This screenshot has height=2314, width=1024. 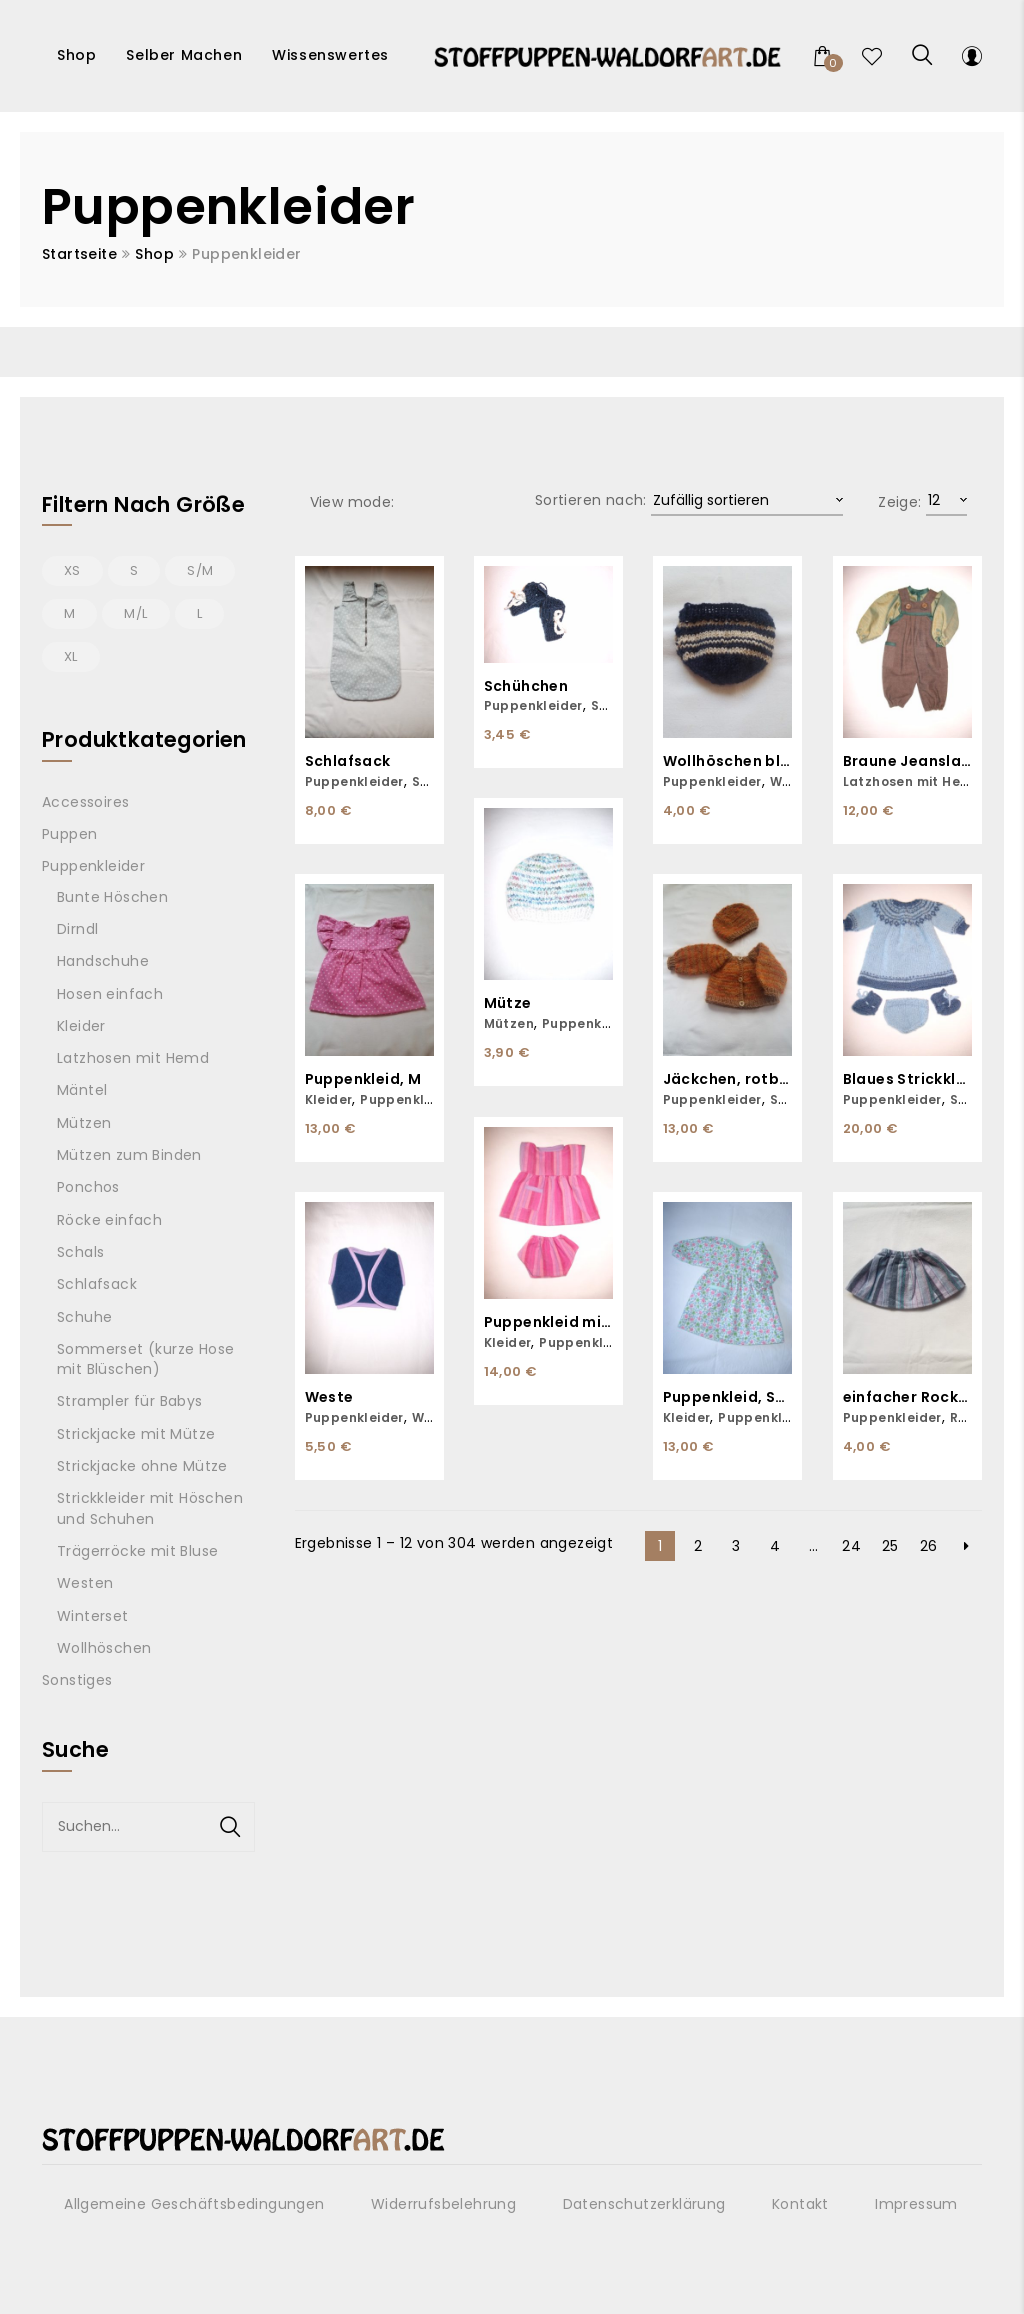 I want to click on Mütze, so click(x=508, y=1003).